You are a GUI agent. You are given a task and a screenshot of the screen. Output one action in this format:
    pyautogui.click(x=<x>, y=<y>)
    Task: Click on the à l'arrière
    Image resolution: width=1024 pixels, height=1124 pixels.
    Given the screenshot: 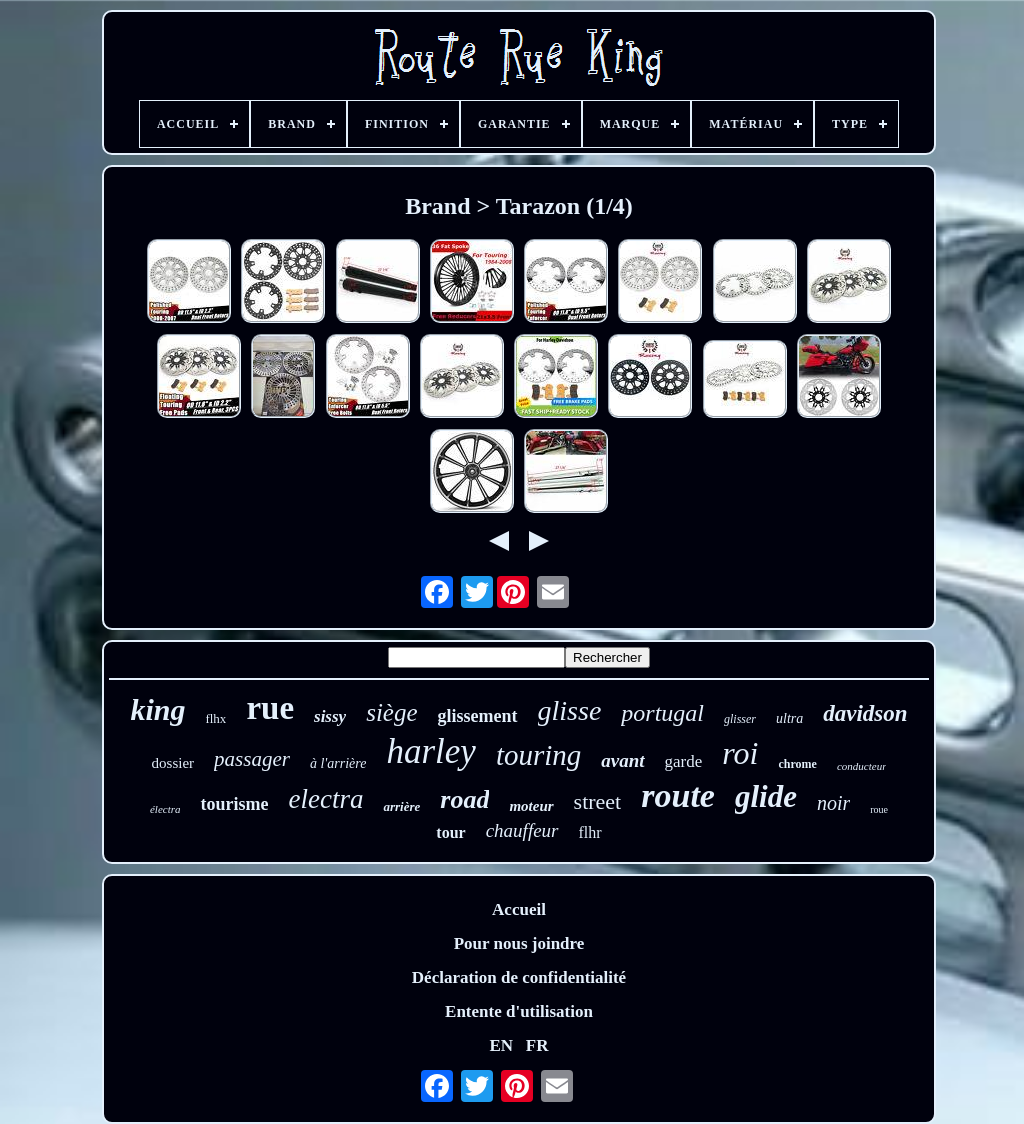 What is the action you would take?
    pyautogui.click(x=338, y=763)
    